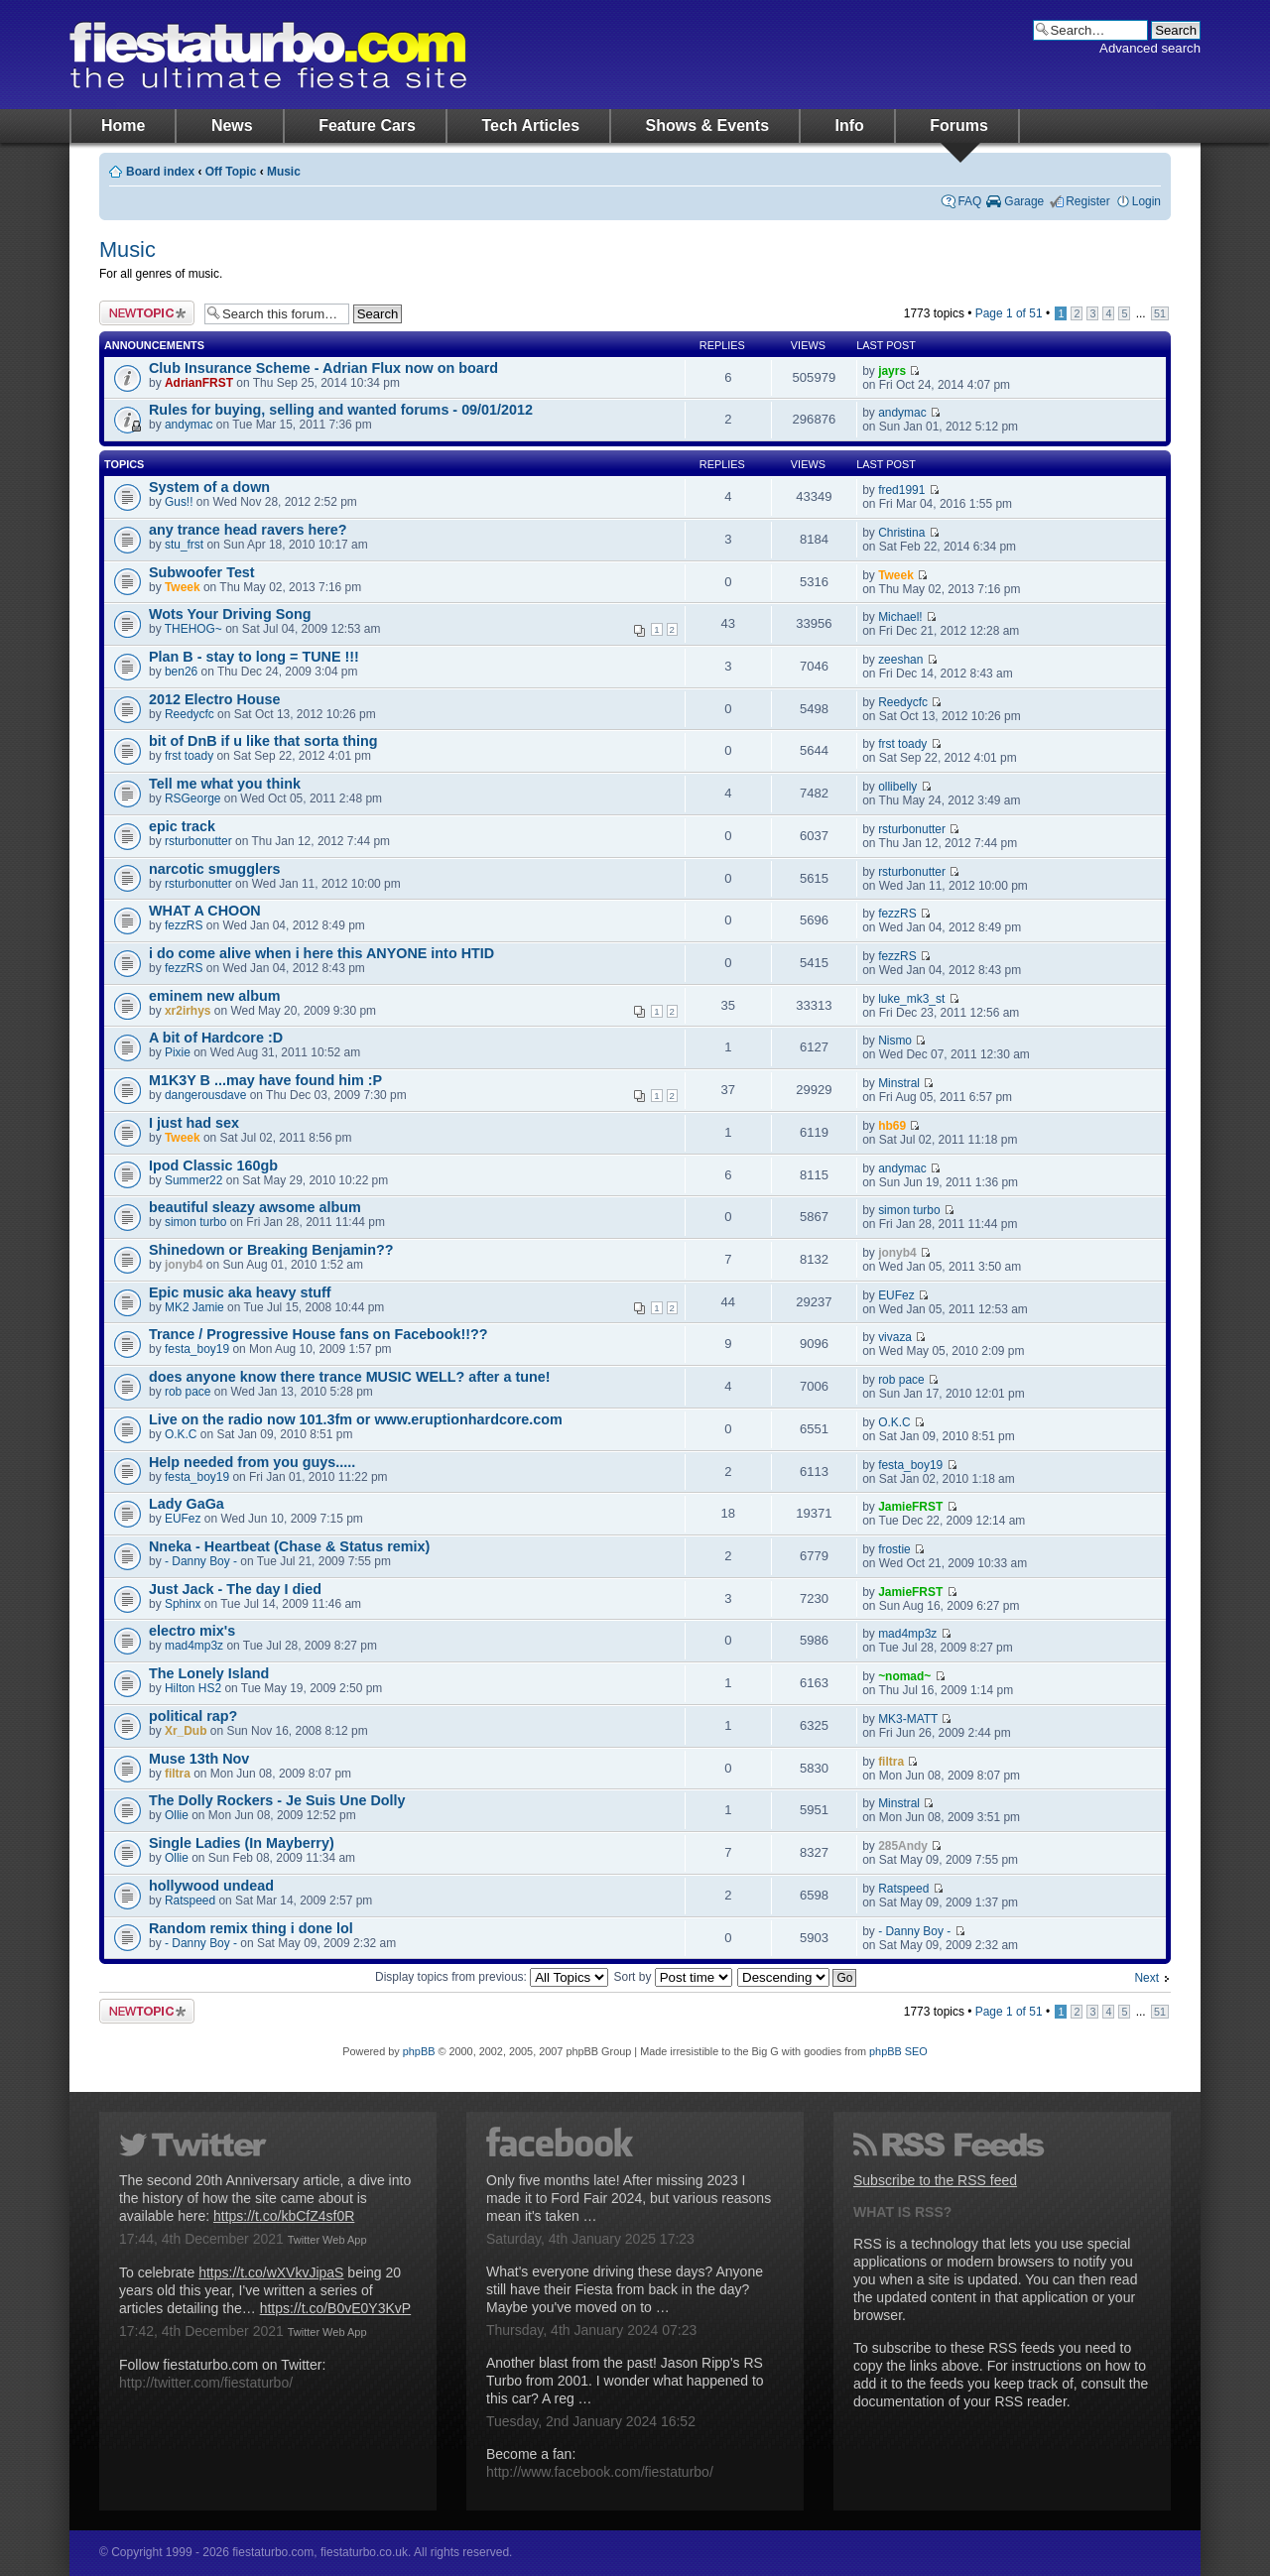 Image resolution: width=1270 pixels, height=2576 pixels. What do you see at coordinates (214, 869) in the screenshot?
I see `narcotic smugglers` at bounding box center [214, 869].